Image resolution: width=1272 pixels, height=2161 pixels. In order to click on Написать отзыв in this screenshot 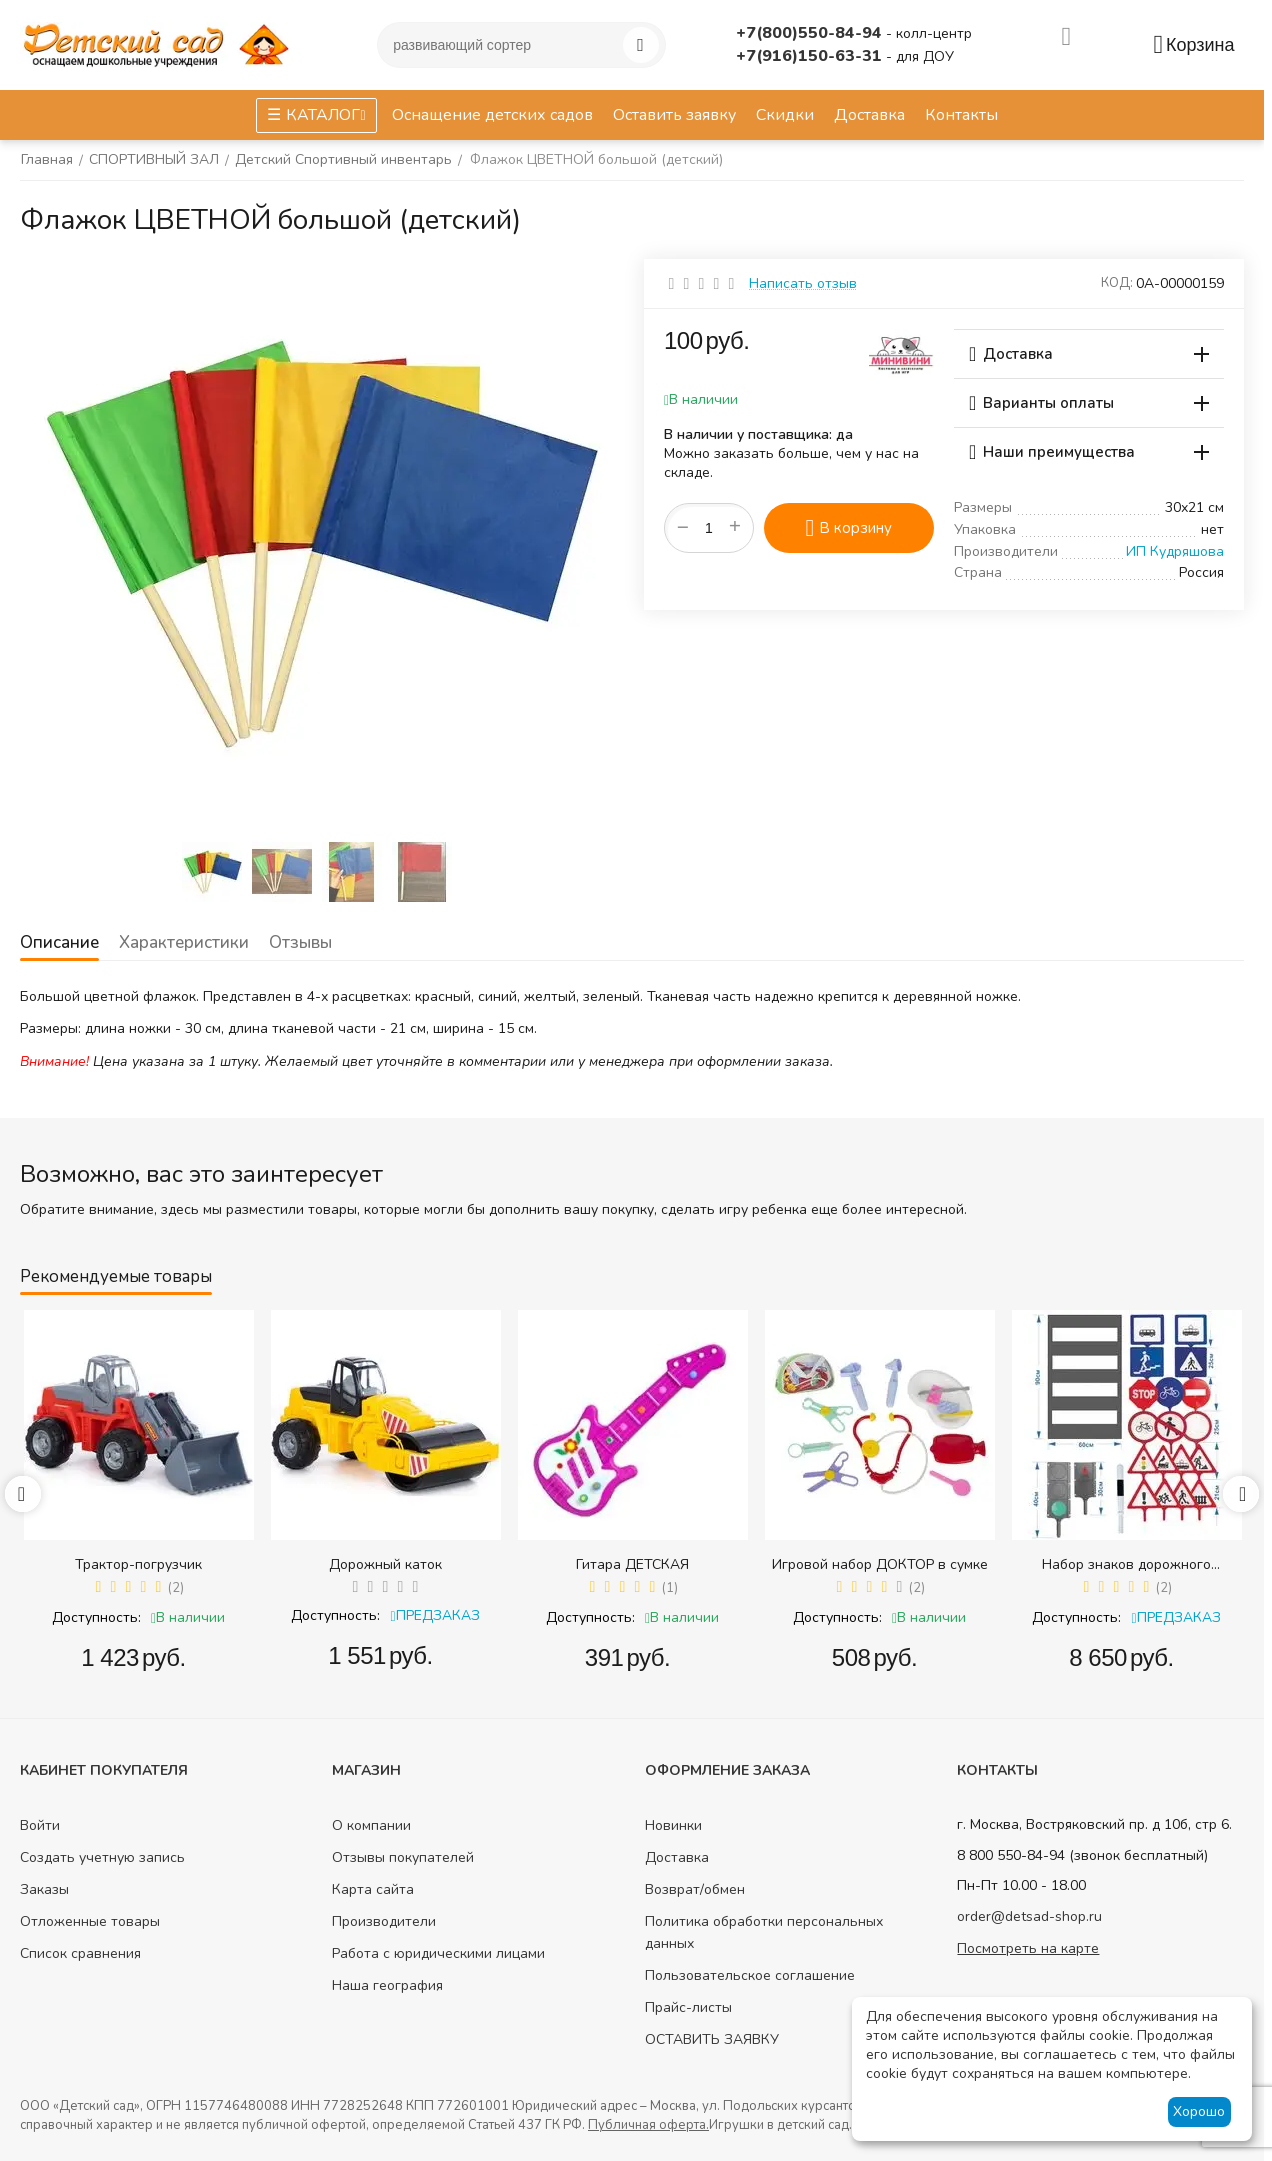, I will do `click(803, 283)`.